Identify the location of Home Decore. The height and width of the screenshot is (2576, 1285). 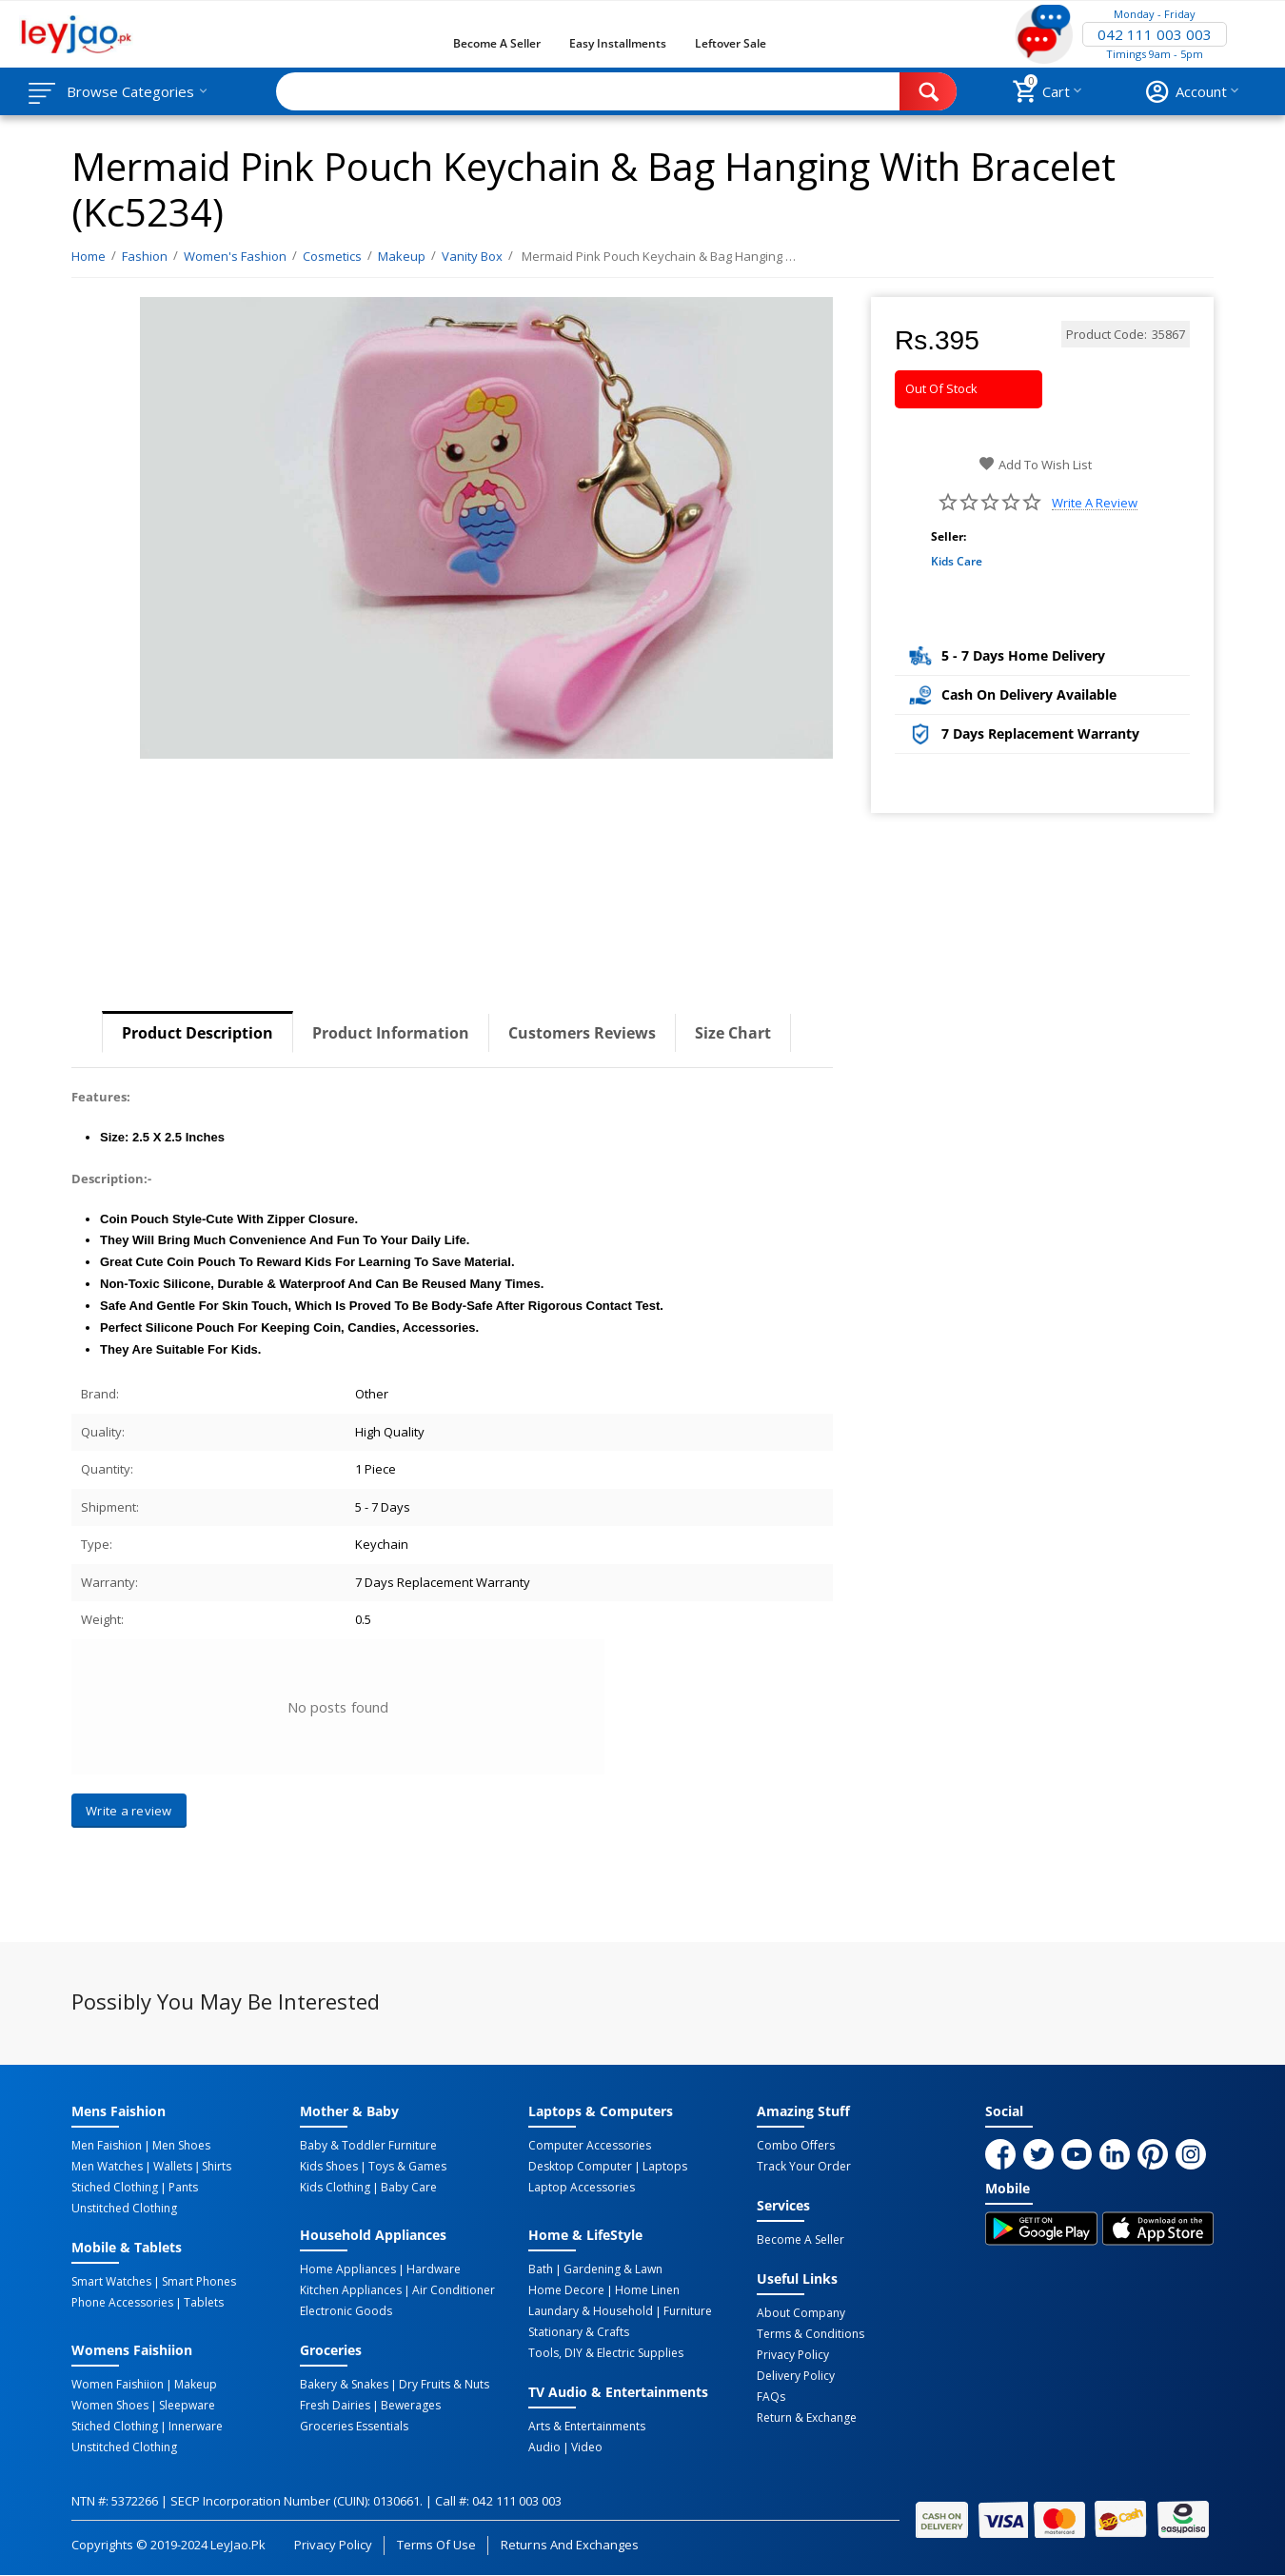
(566, 2290).